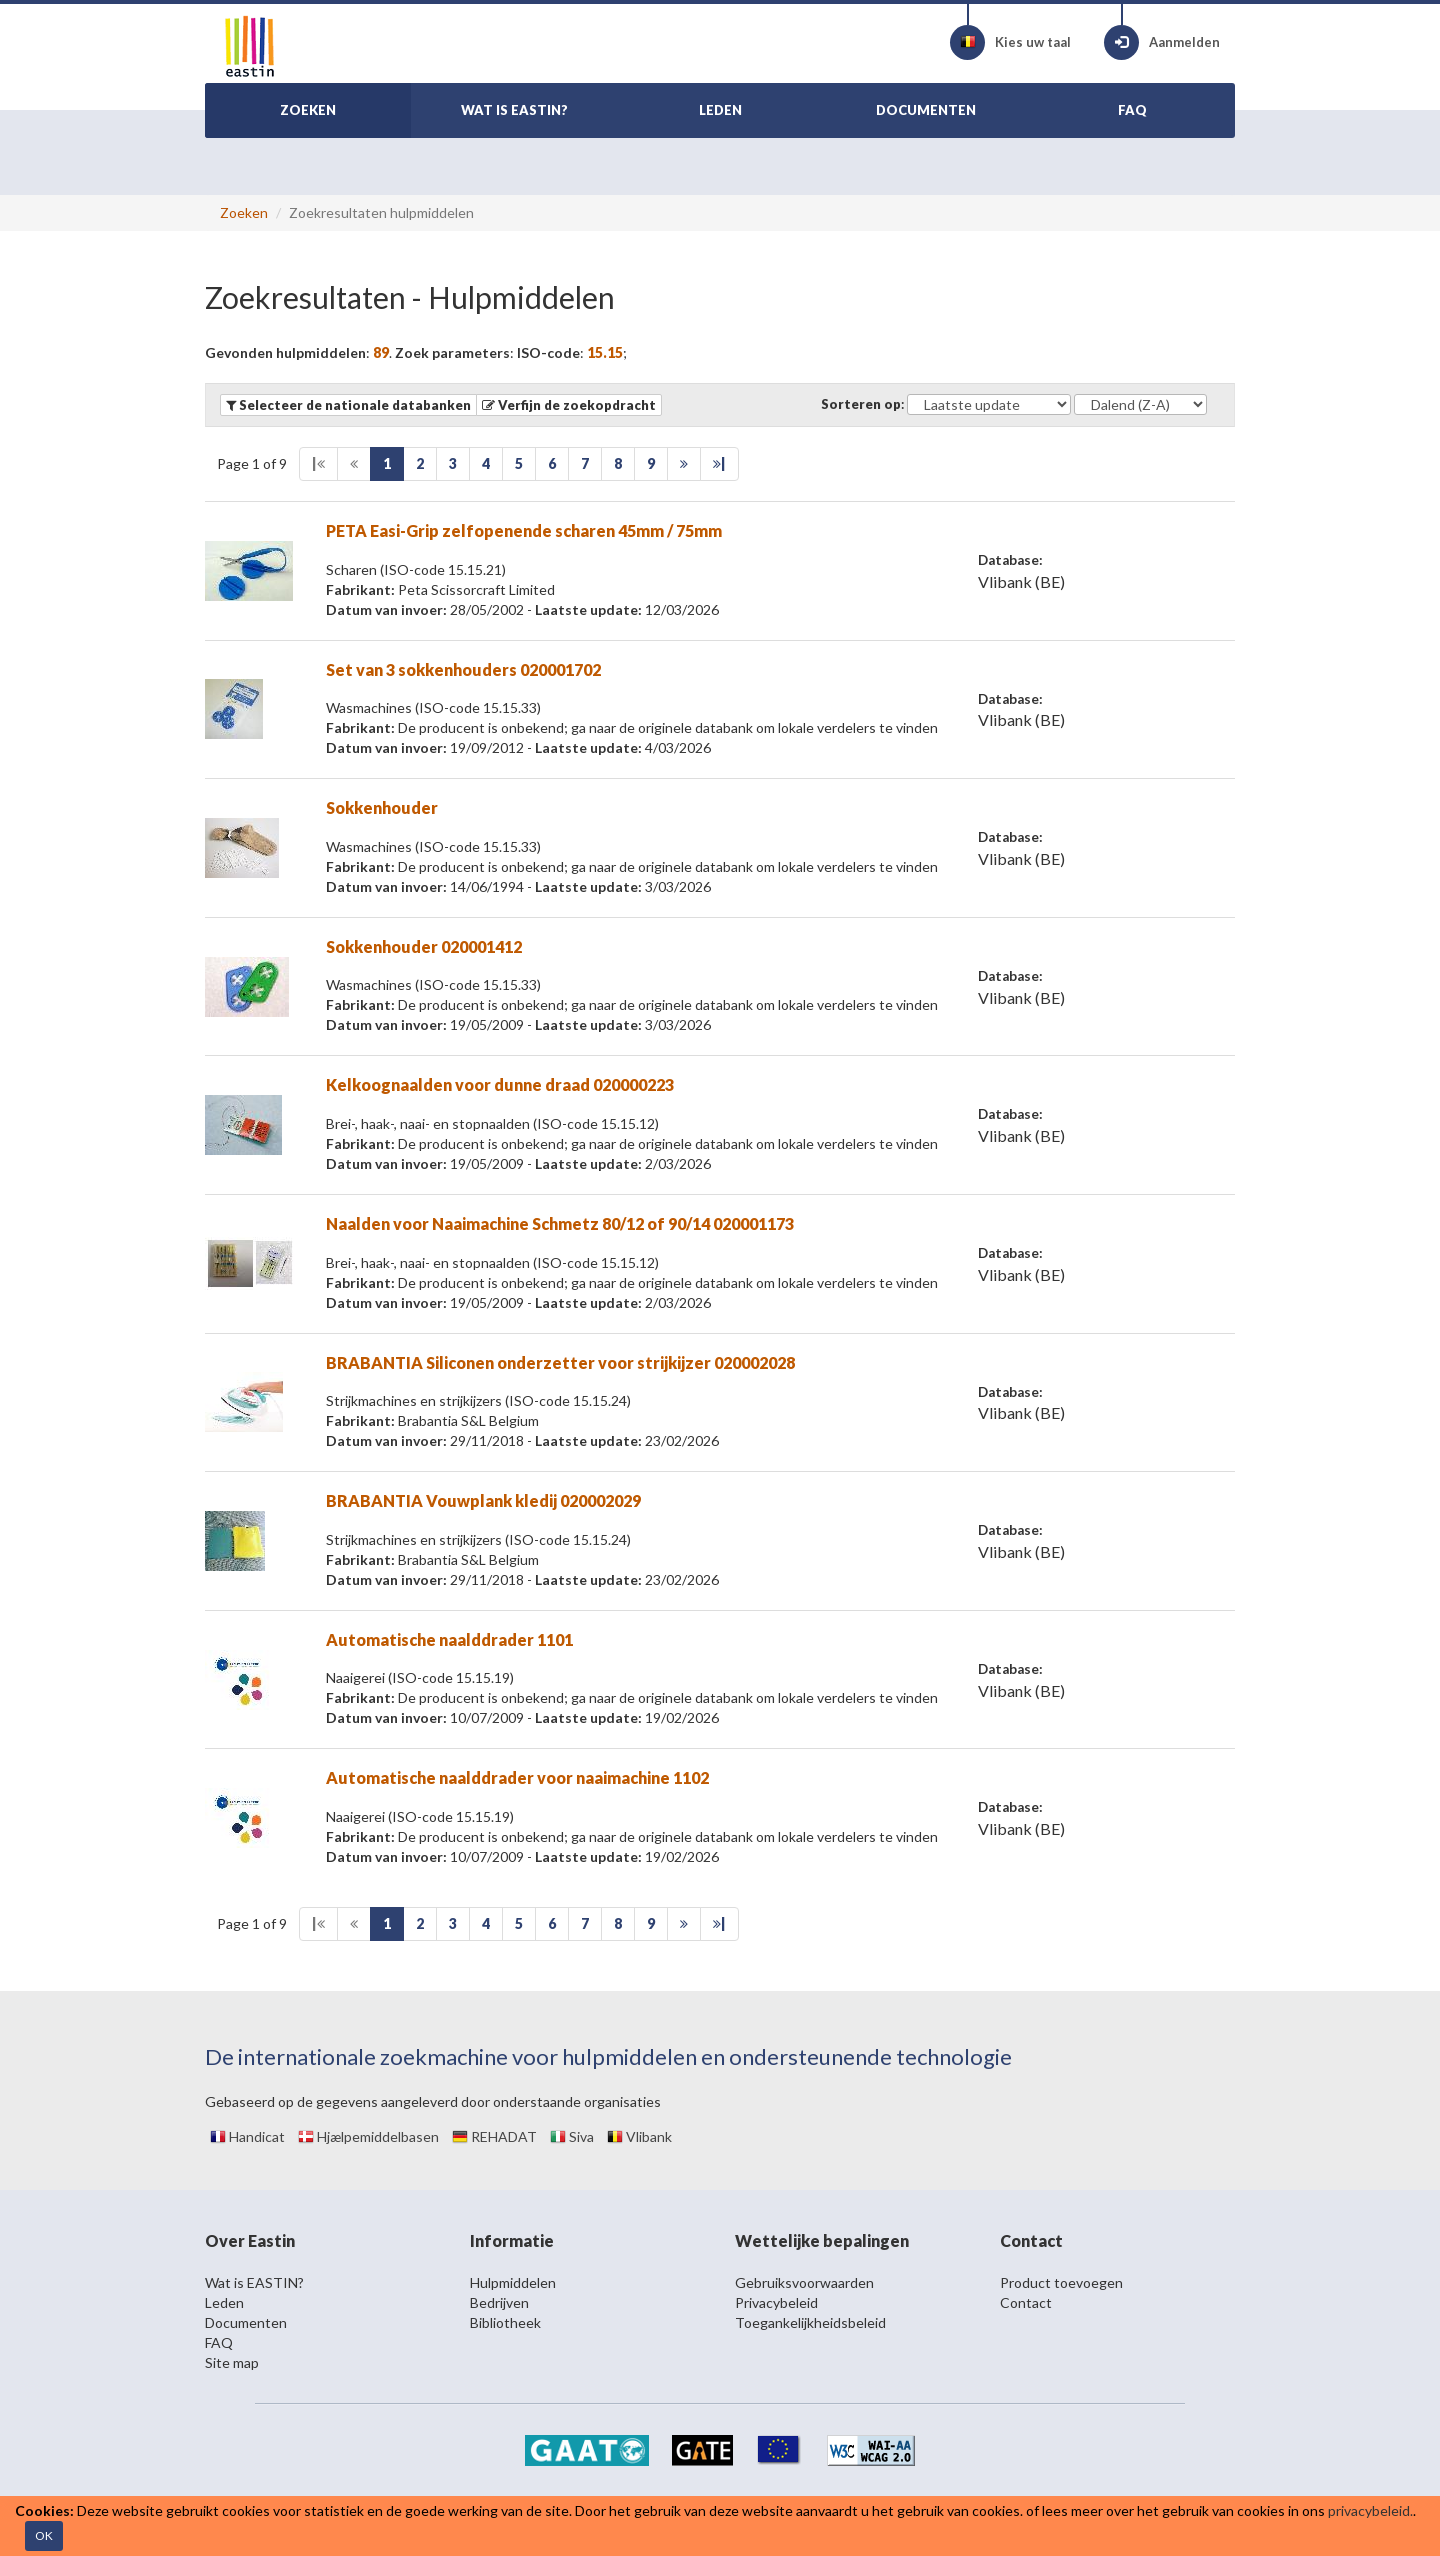 The image size is (1440, 2556). I want to click on Sokkenhouder 020001412, so click(424, 946).